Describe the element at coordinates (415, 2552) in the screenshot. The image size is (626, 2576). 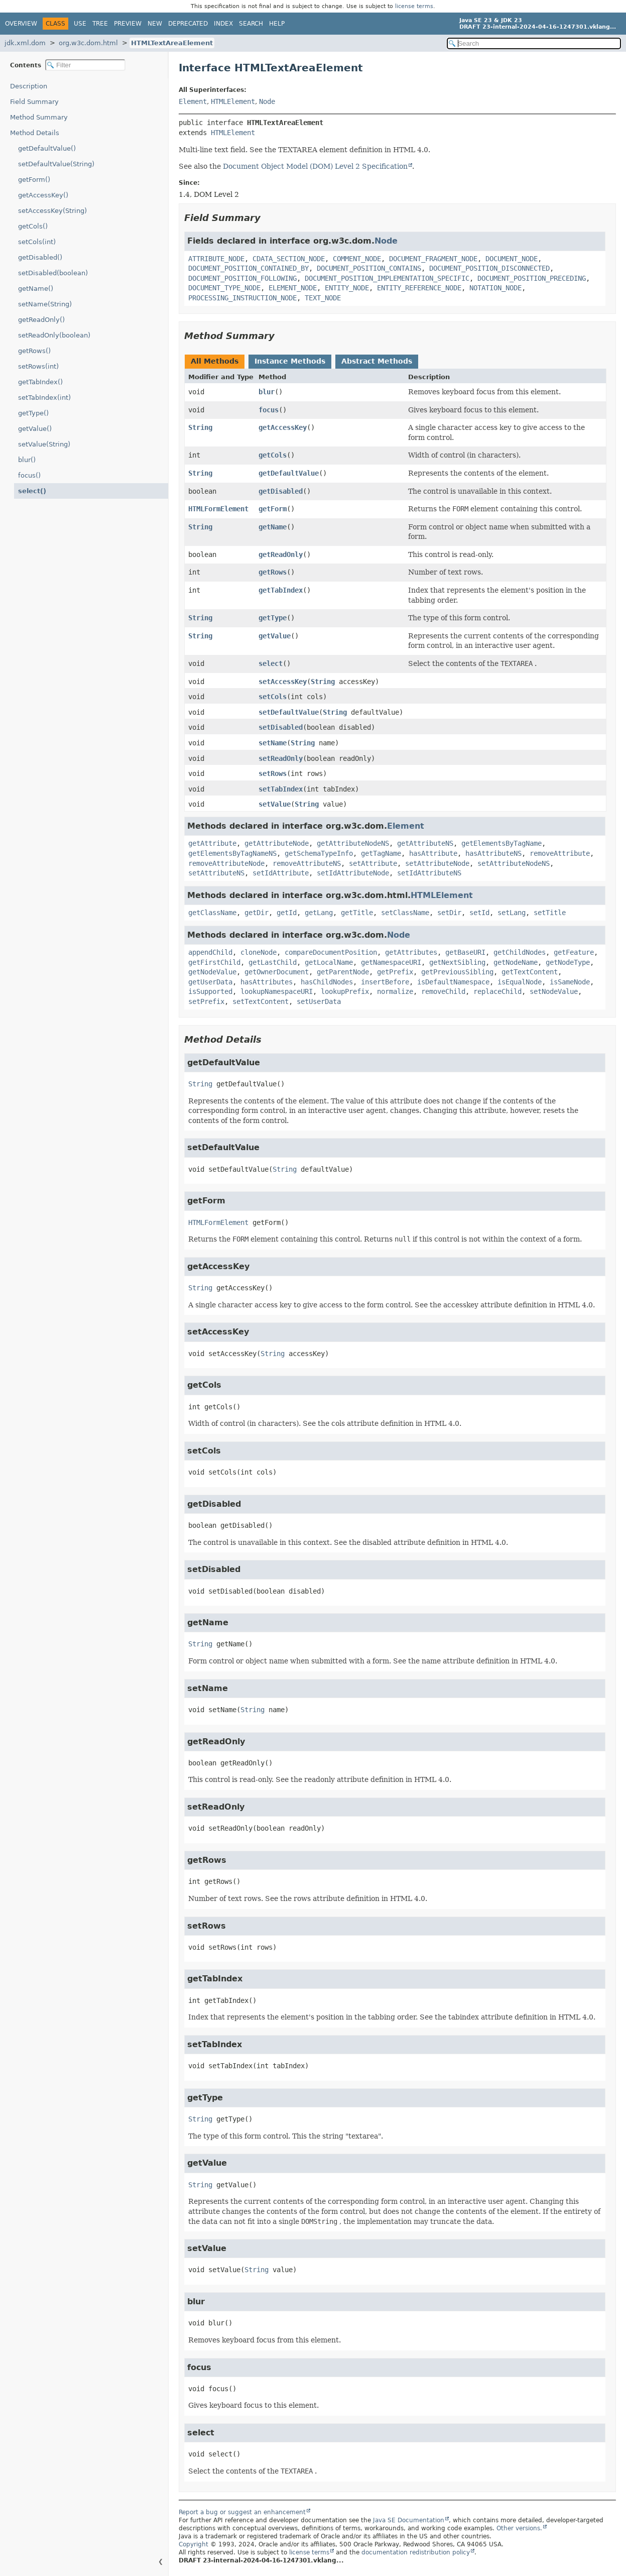
I see `documentation redistribution policy` at that location.